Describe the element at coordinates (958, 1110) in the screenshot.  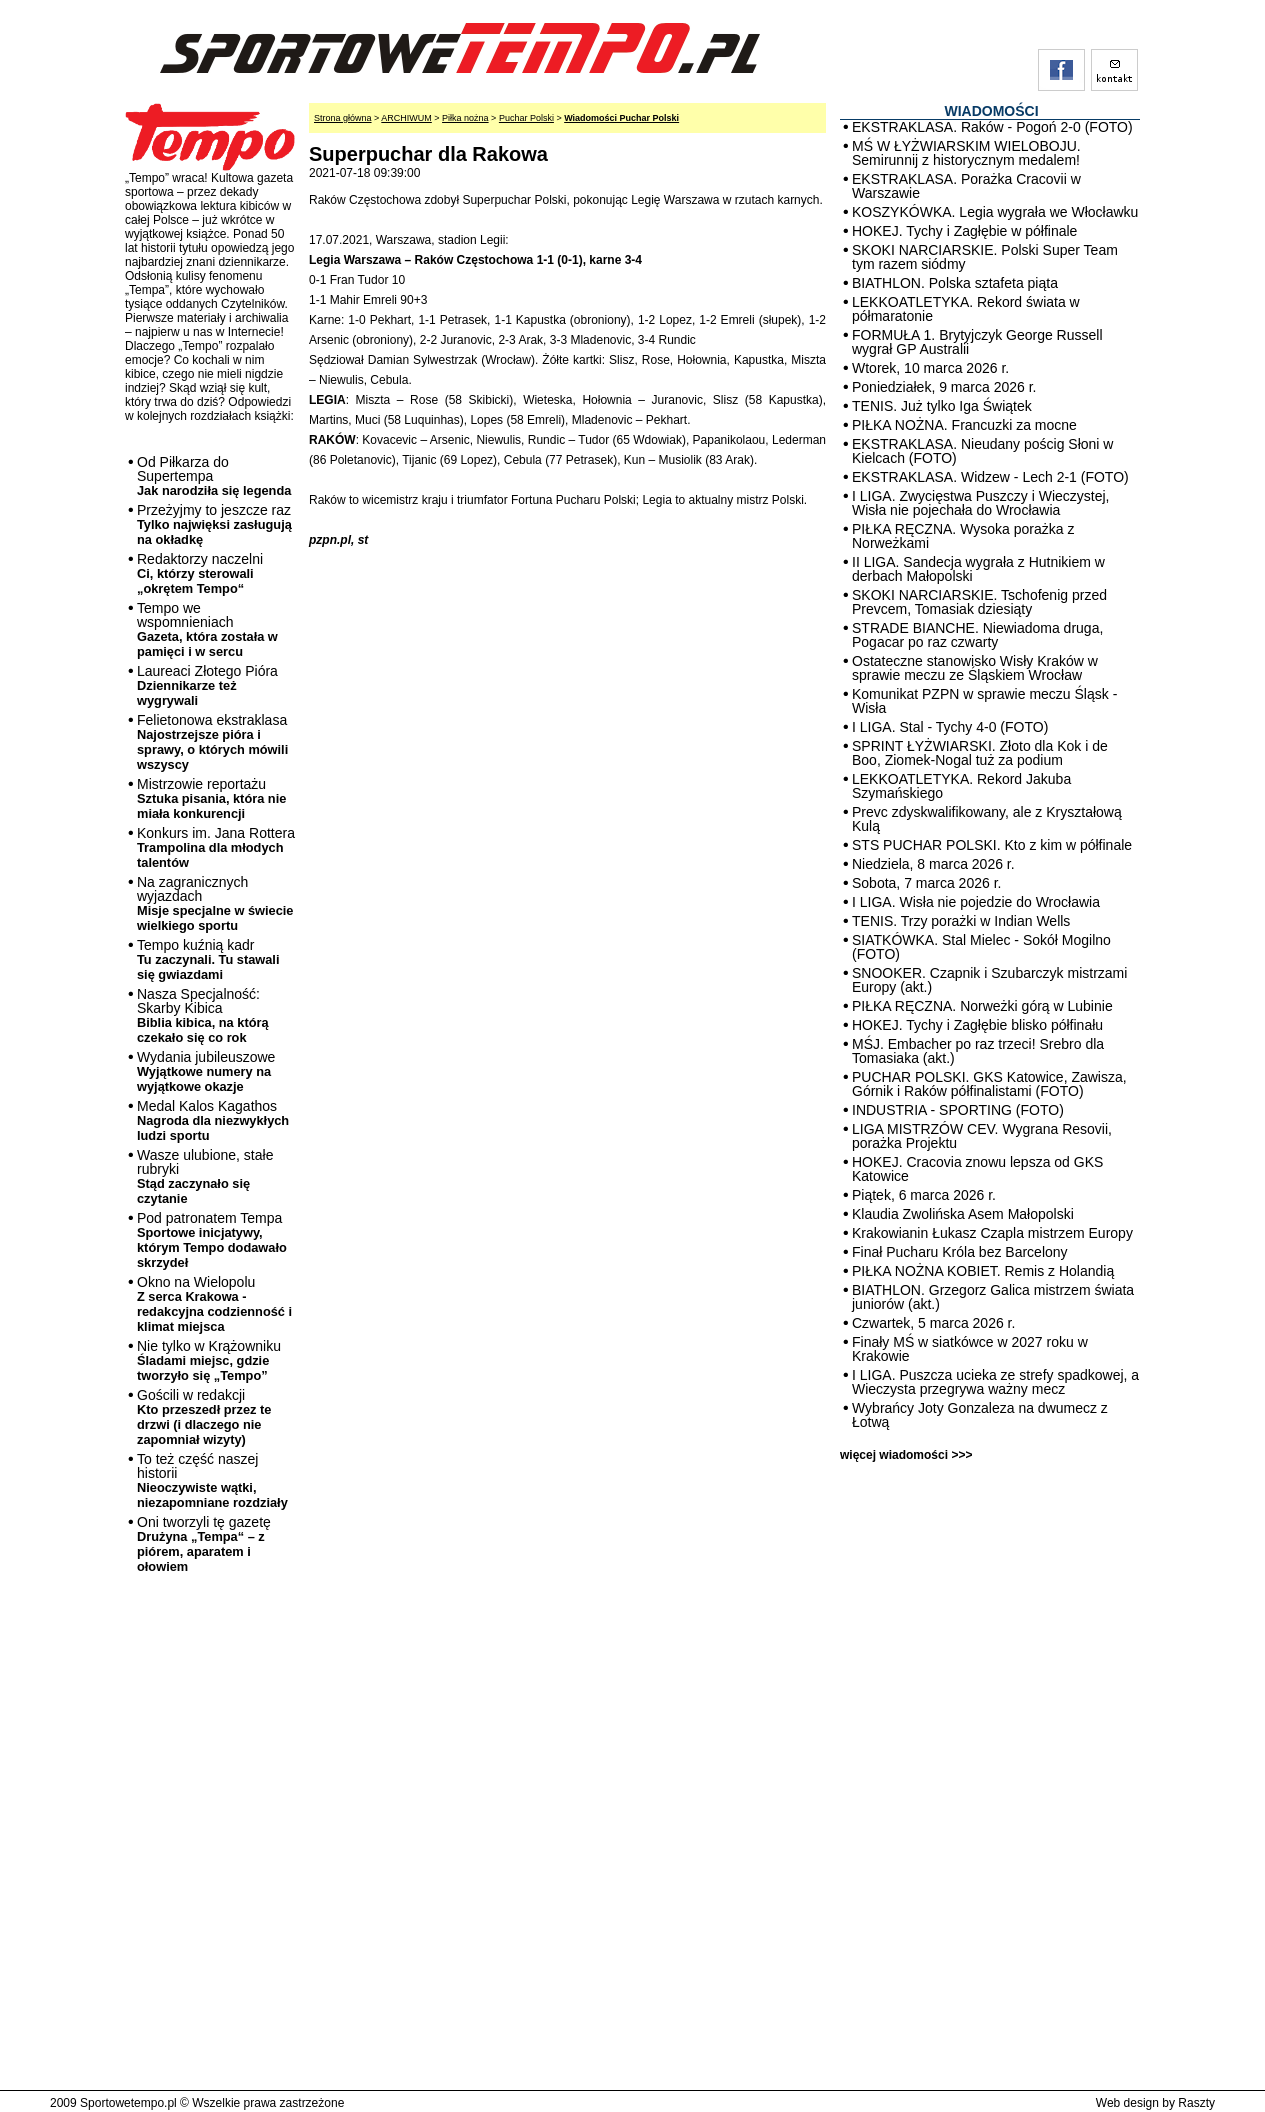
I see `INDUSTRIA - SPORTING (FOTO)` at that location.